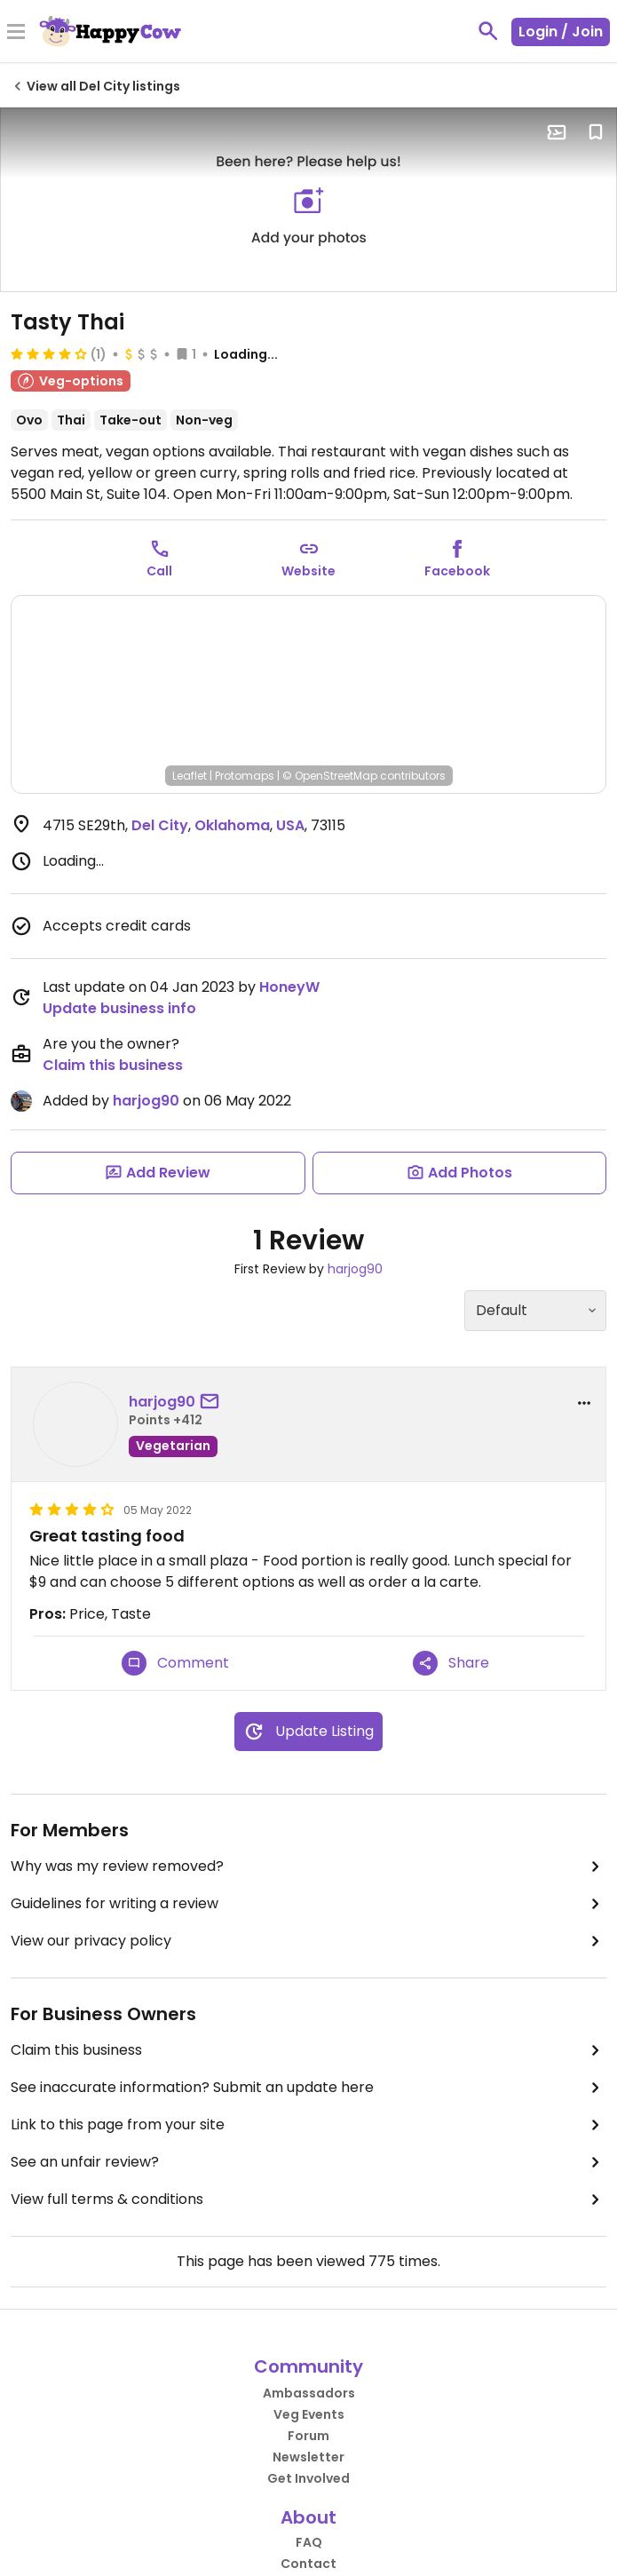  What do you see at coordinates (329, 775) in the screenshot?
I see `© OpenStreetMap` at bounding box center [329, 775].